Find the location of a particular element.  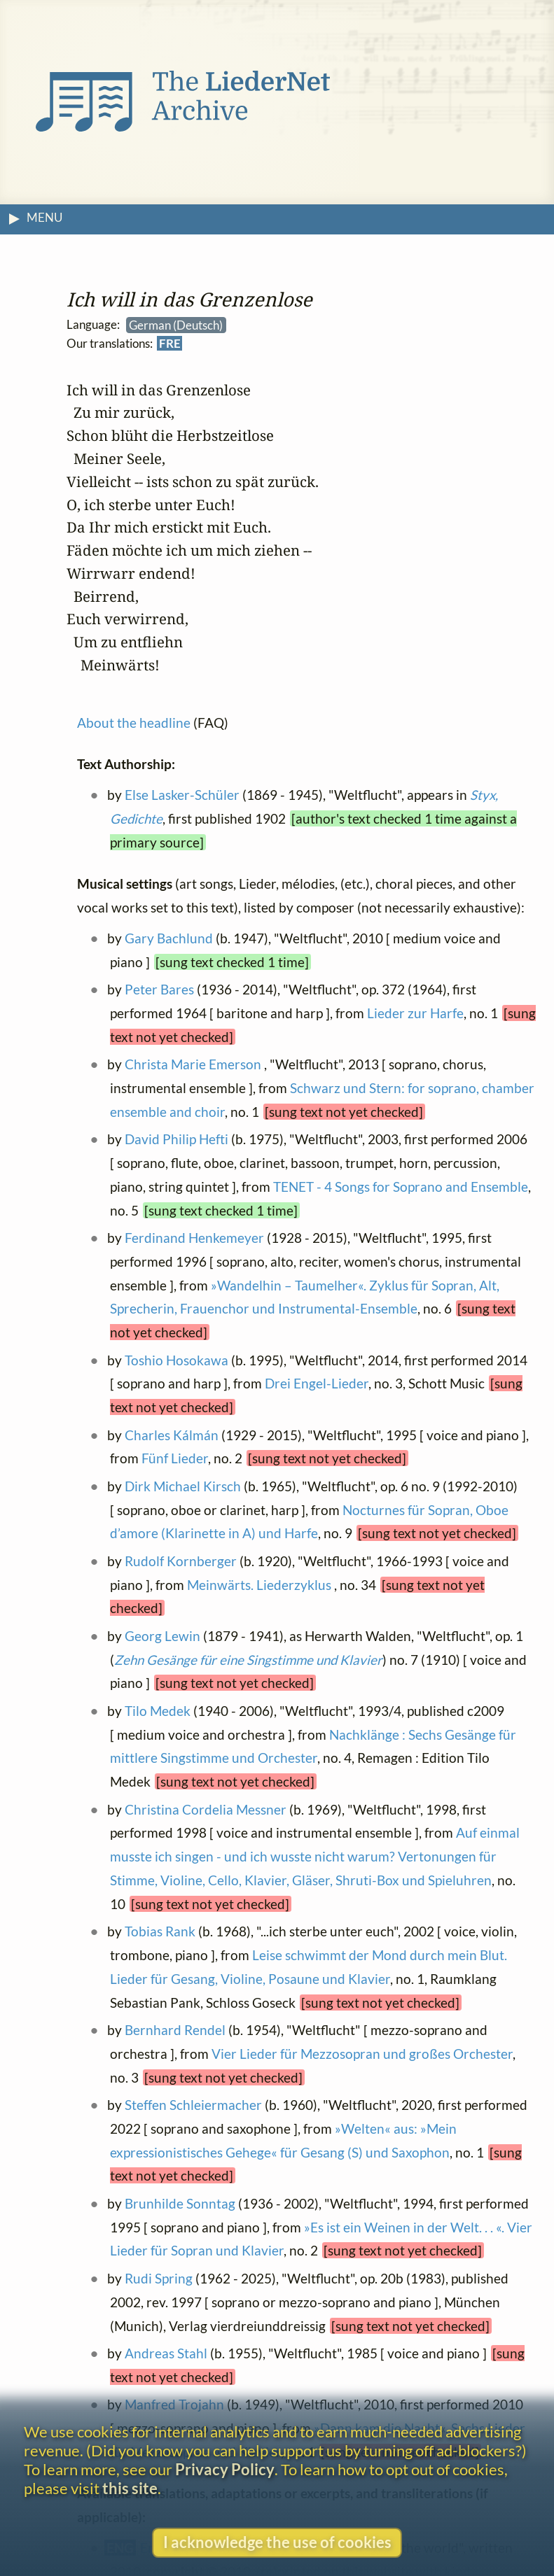

TENET - 4 Songs for Soprano and Ensemble is located at coordinates (400, 1186).